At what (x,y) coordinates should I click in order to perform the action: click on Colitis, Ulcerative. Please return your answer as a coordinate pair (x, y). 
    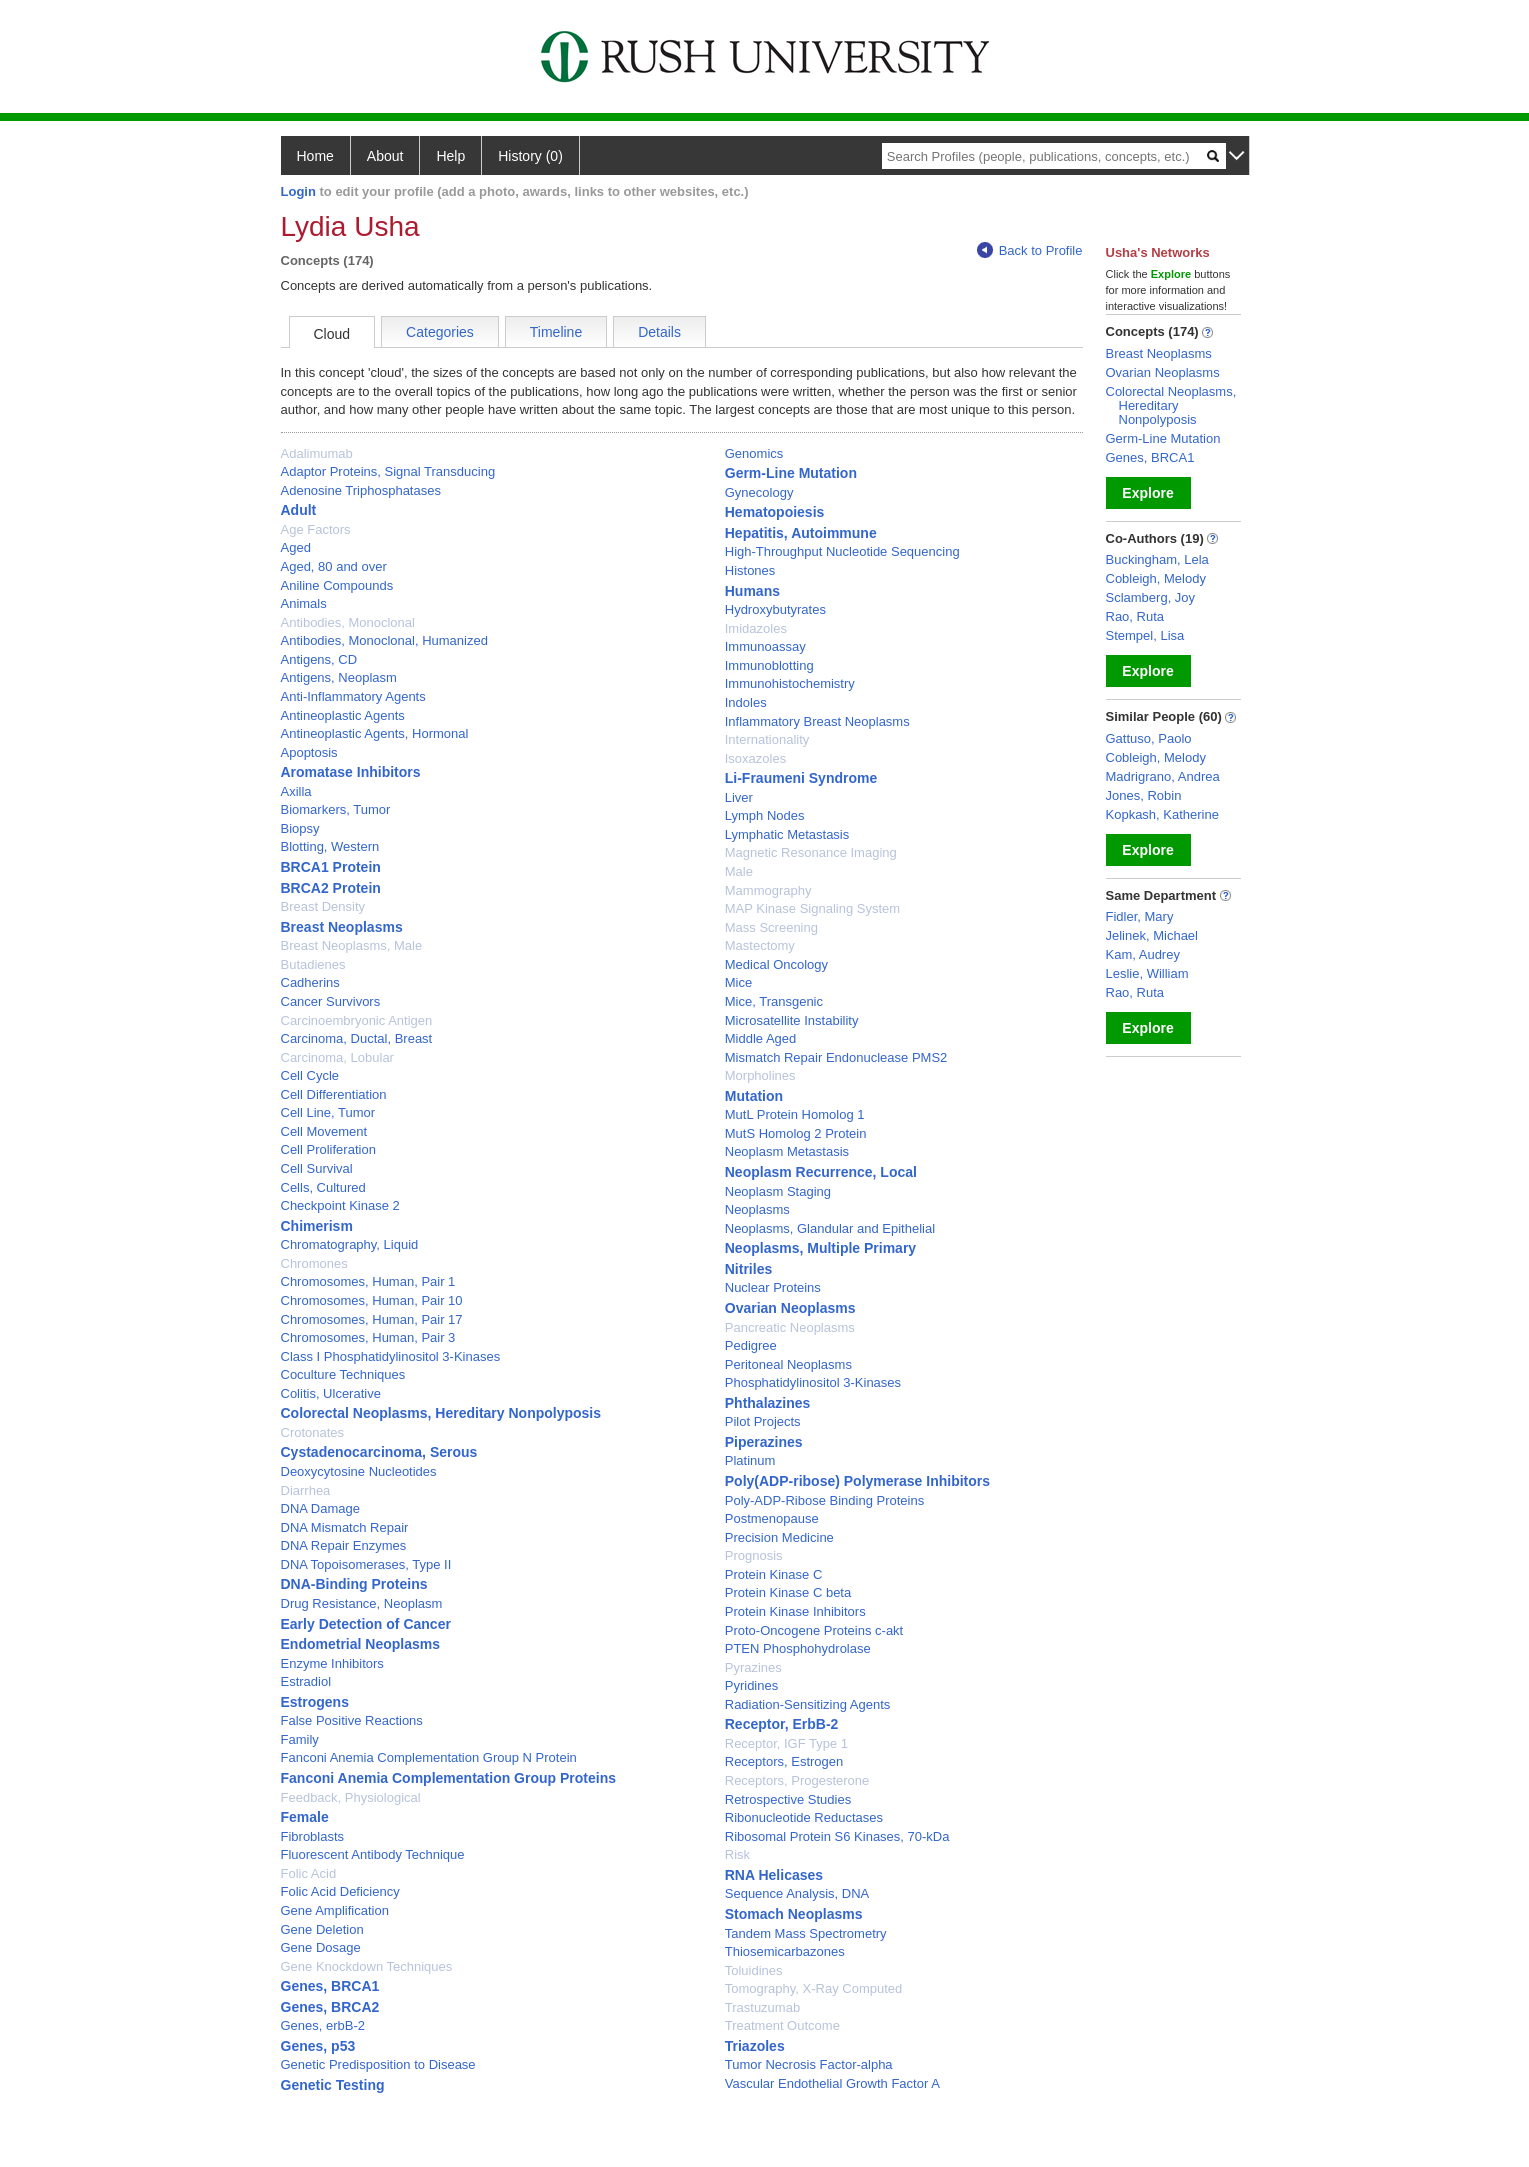
    Looking at the image, I should click on (331, 1393).